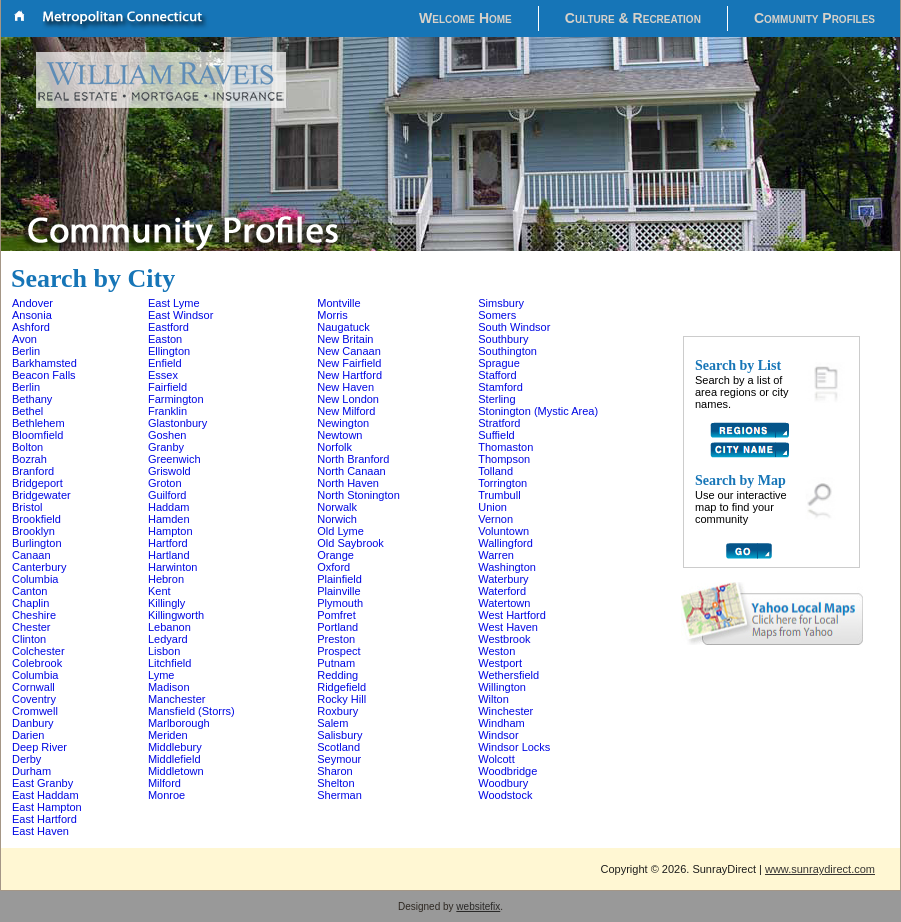 The image size is (901, 922). Describe the element at coordinates (40, 831) in the screenshot. I see `East Haven` at that location.